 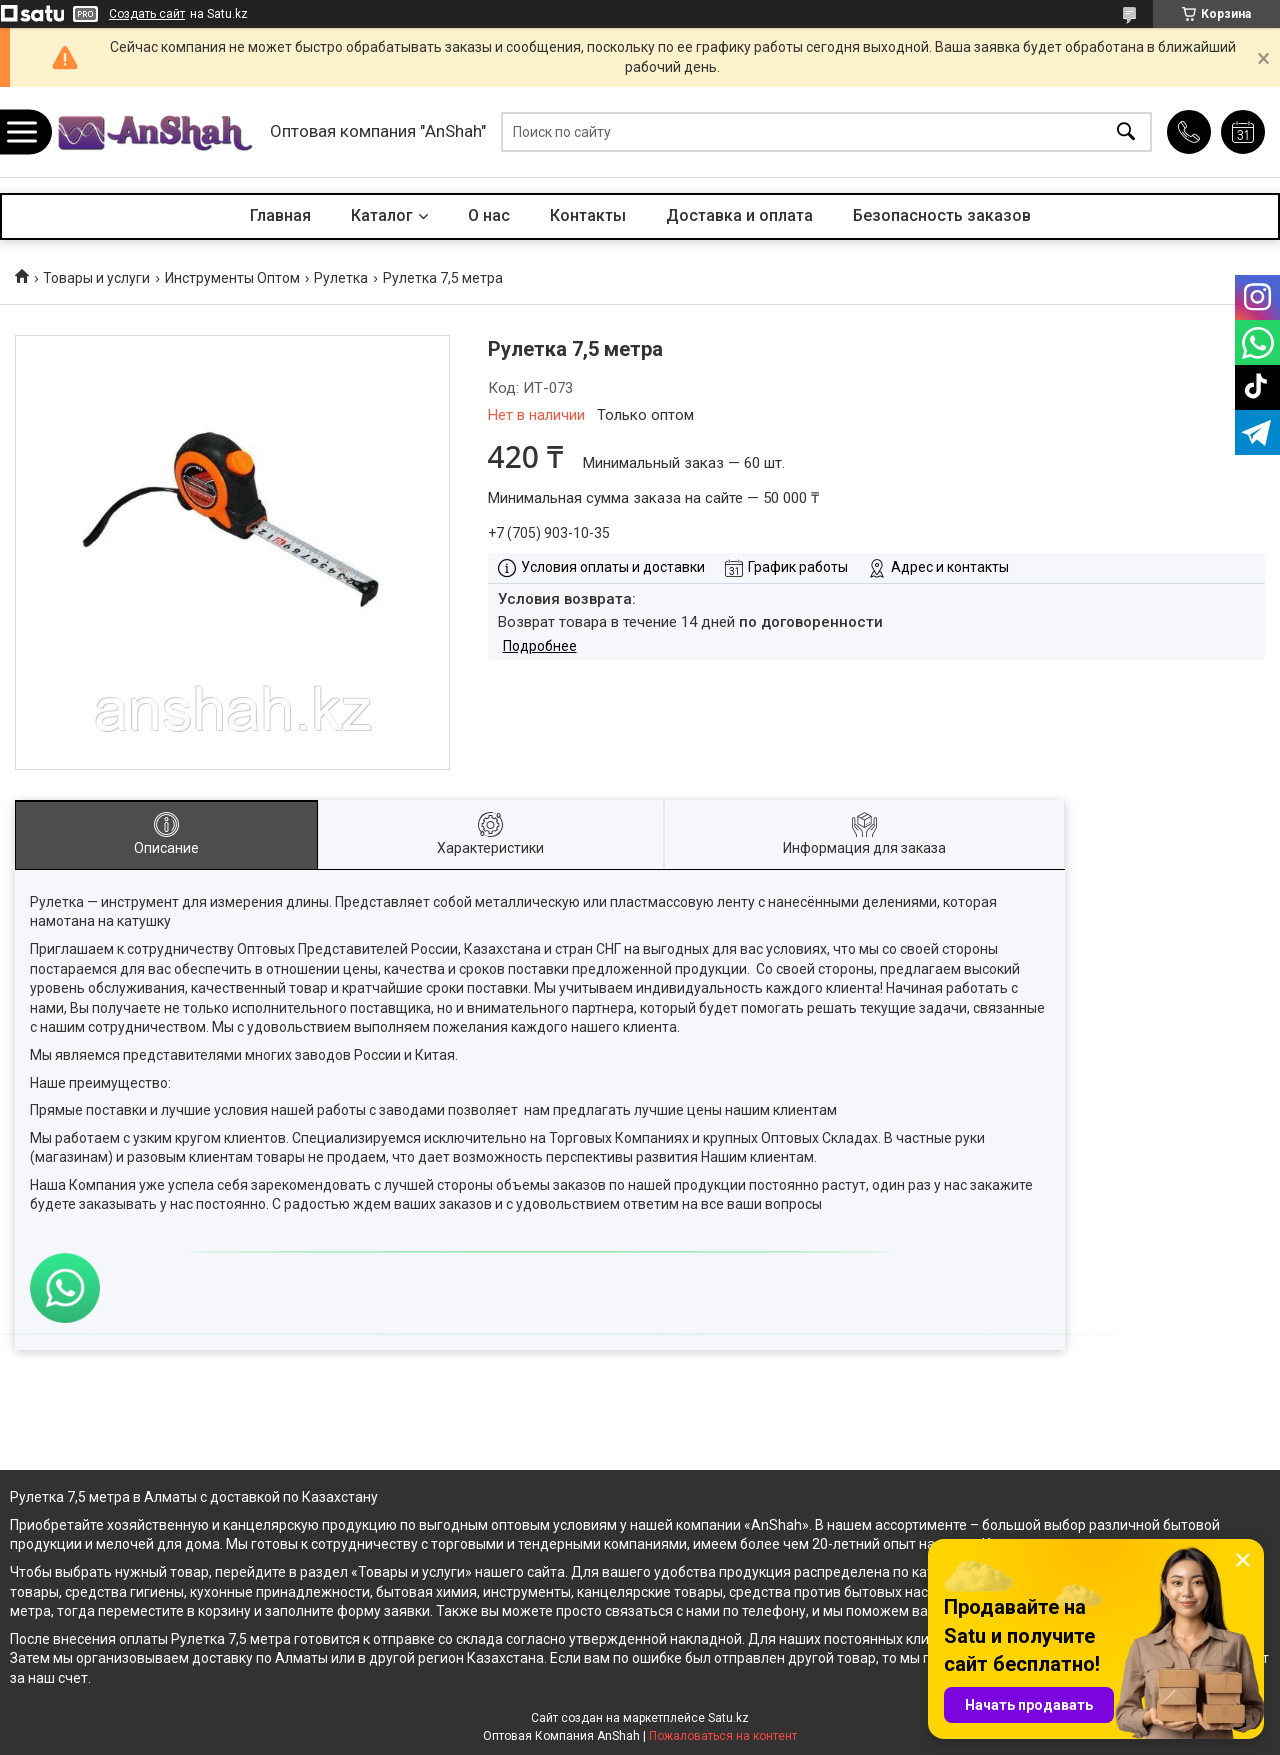 I want to click on Пожаловаться на контент, so click(x=723, y=1736).